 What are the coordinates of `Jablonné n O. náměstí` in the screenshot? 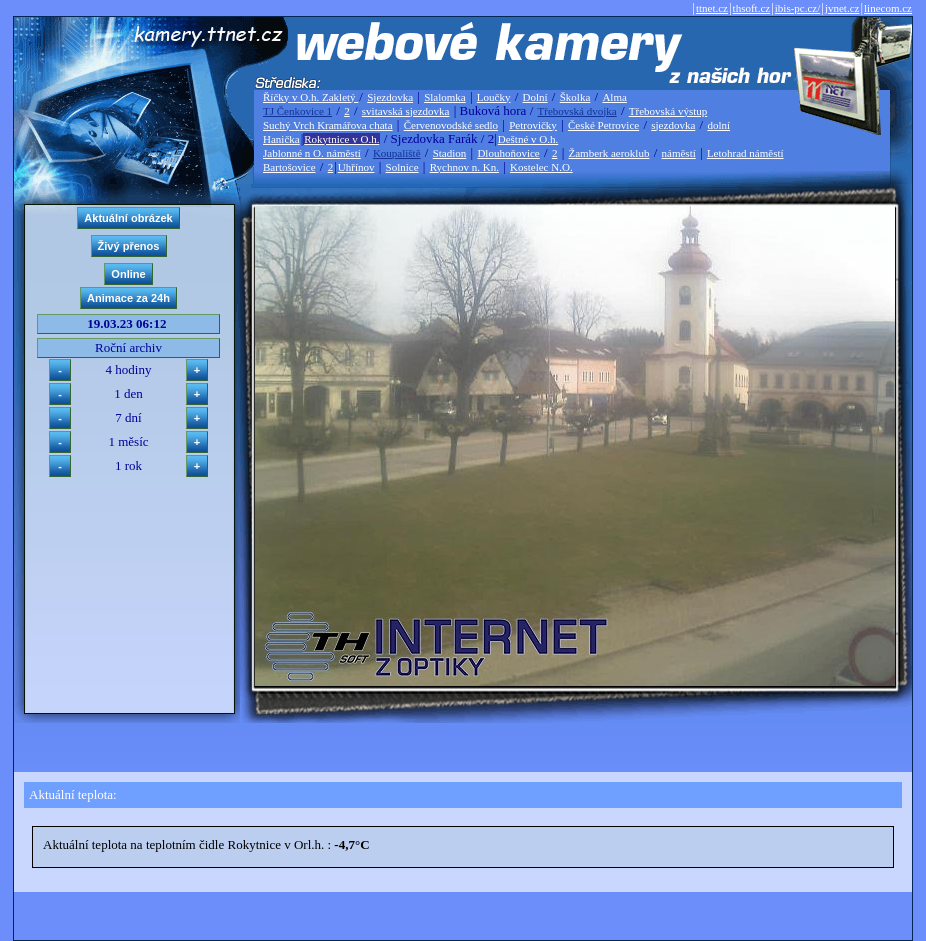 It's located at (312, 153).